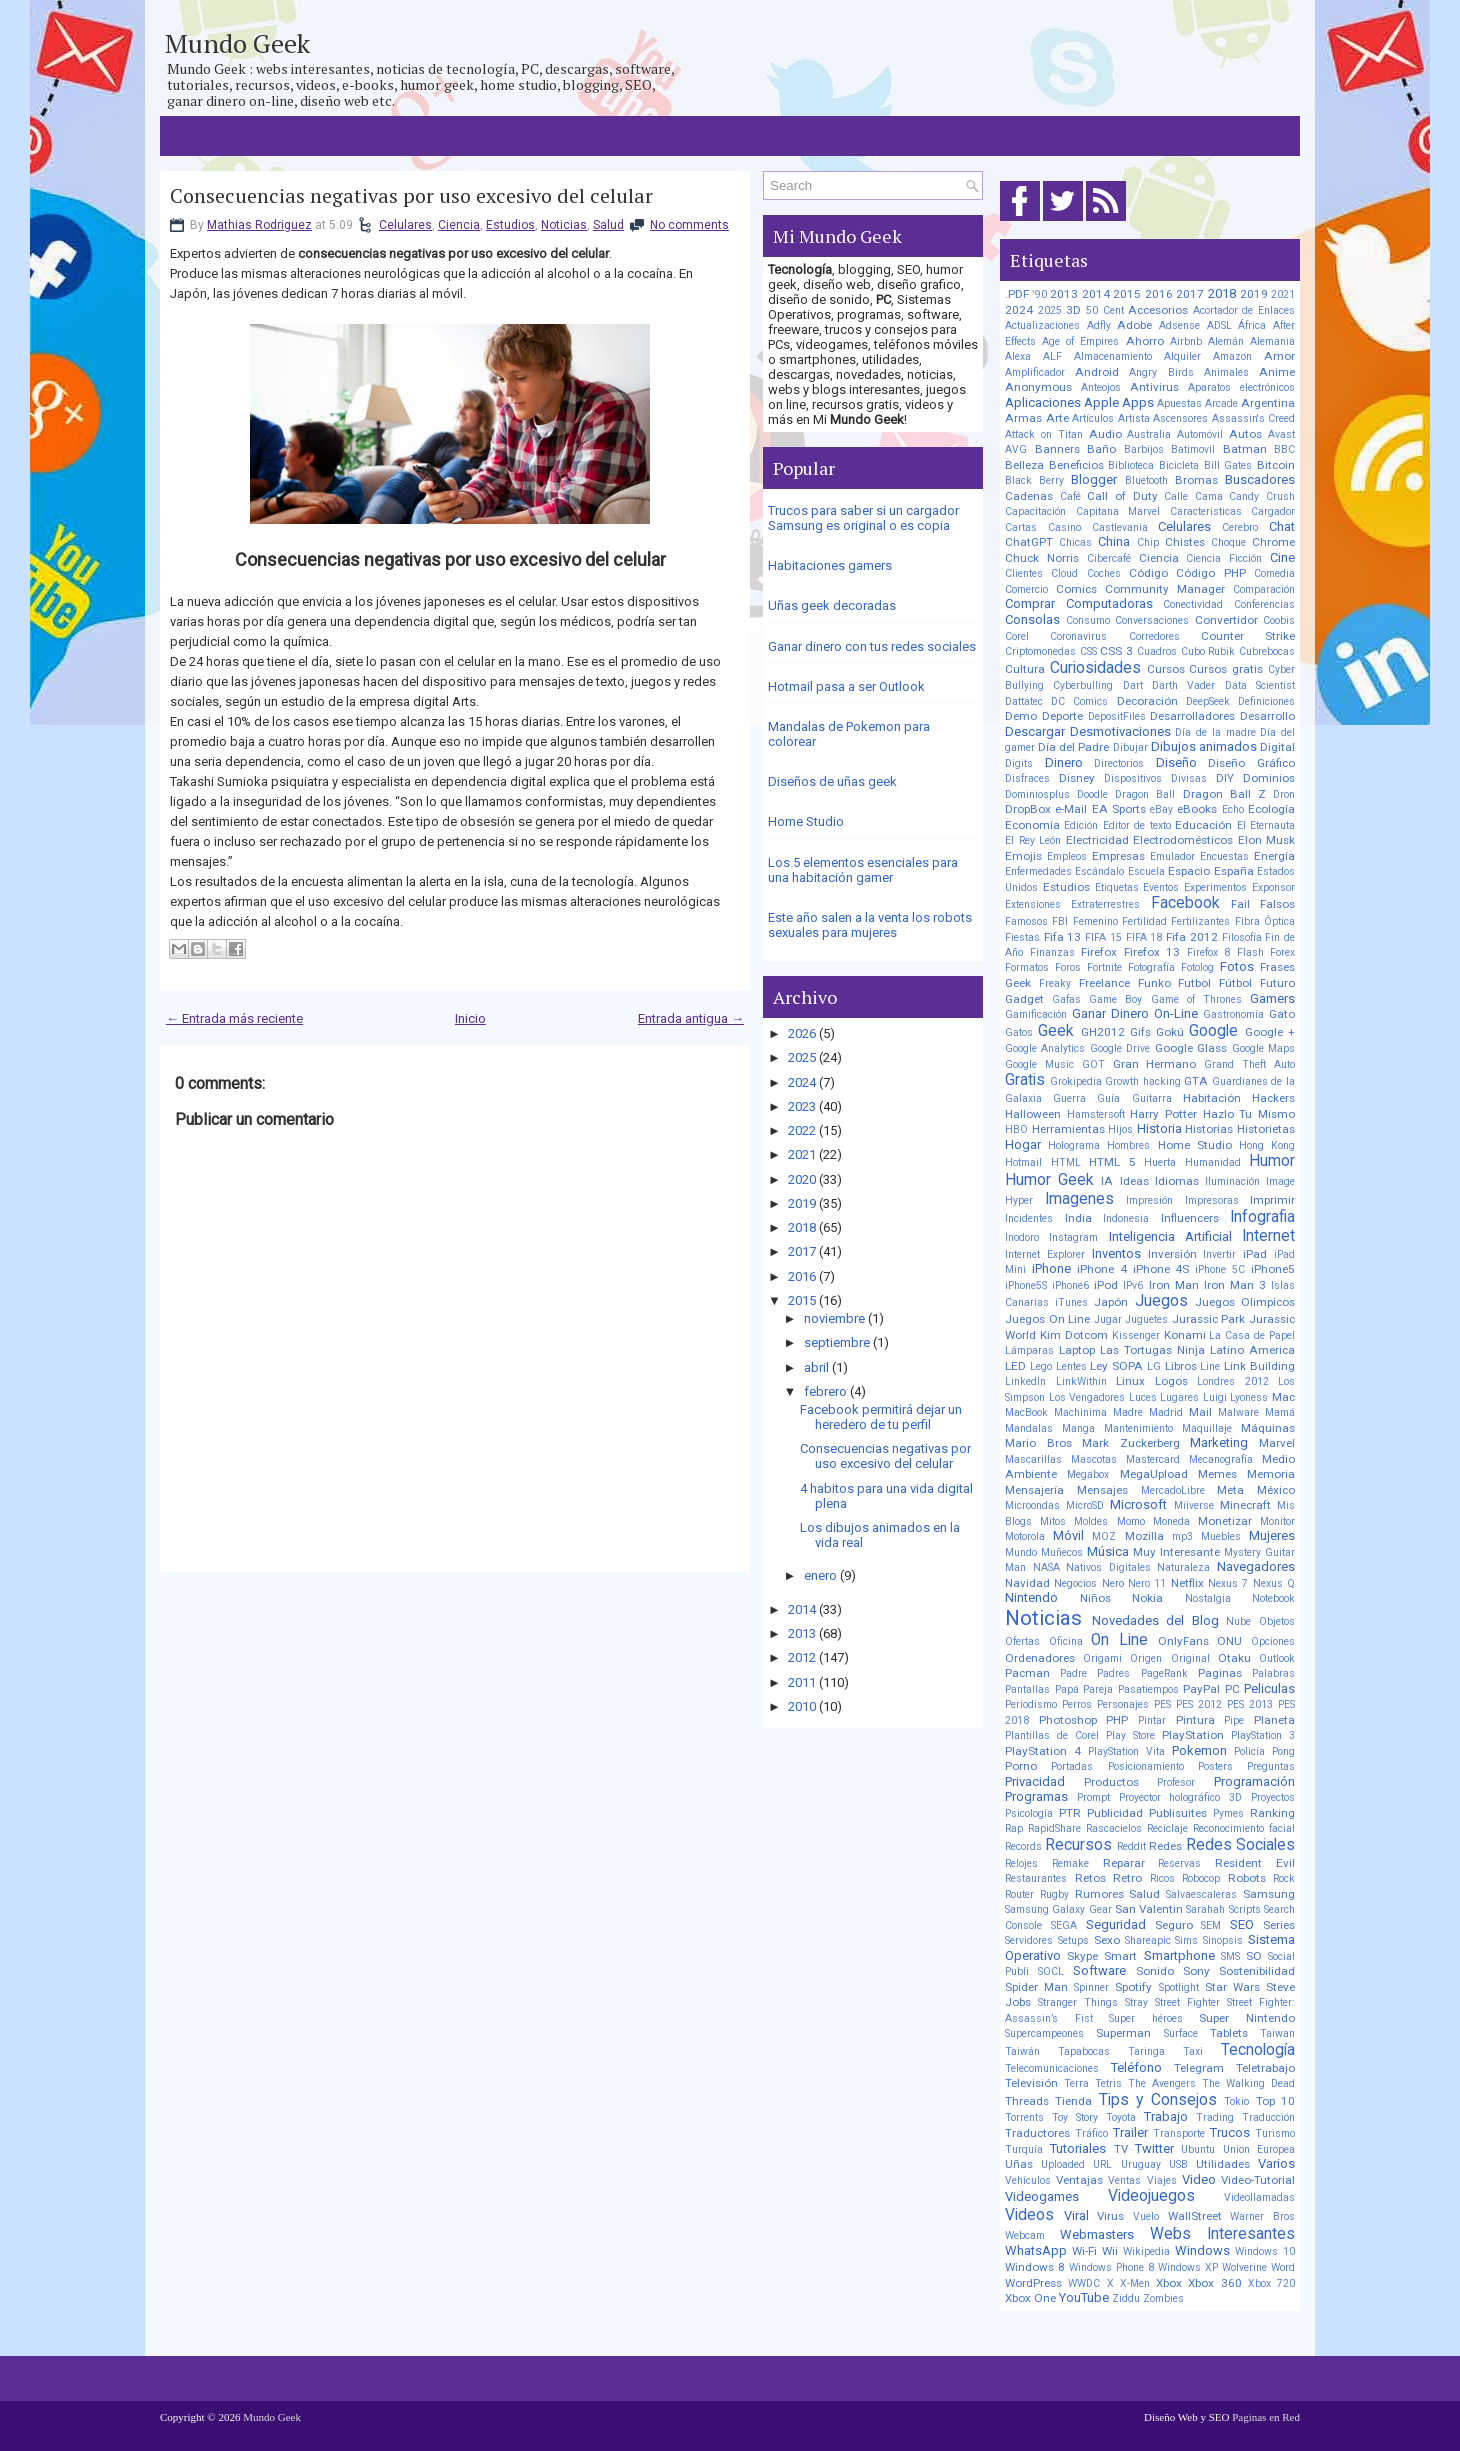  Describe the element at coordinates (1232, 356) in the screenshot. I see `Amazon` at that location.